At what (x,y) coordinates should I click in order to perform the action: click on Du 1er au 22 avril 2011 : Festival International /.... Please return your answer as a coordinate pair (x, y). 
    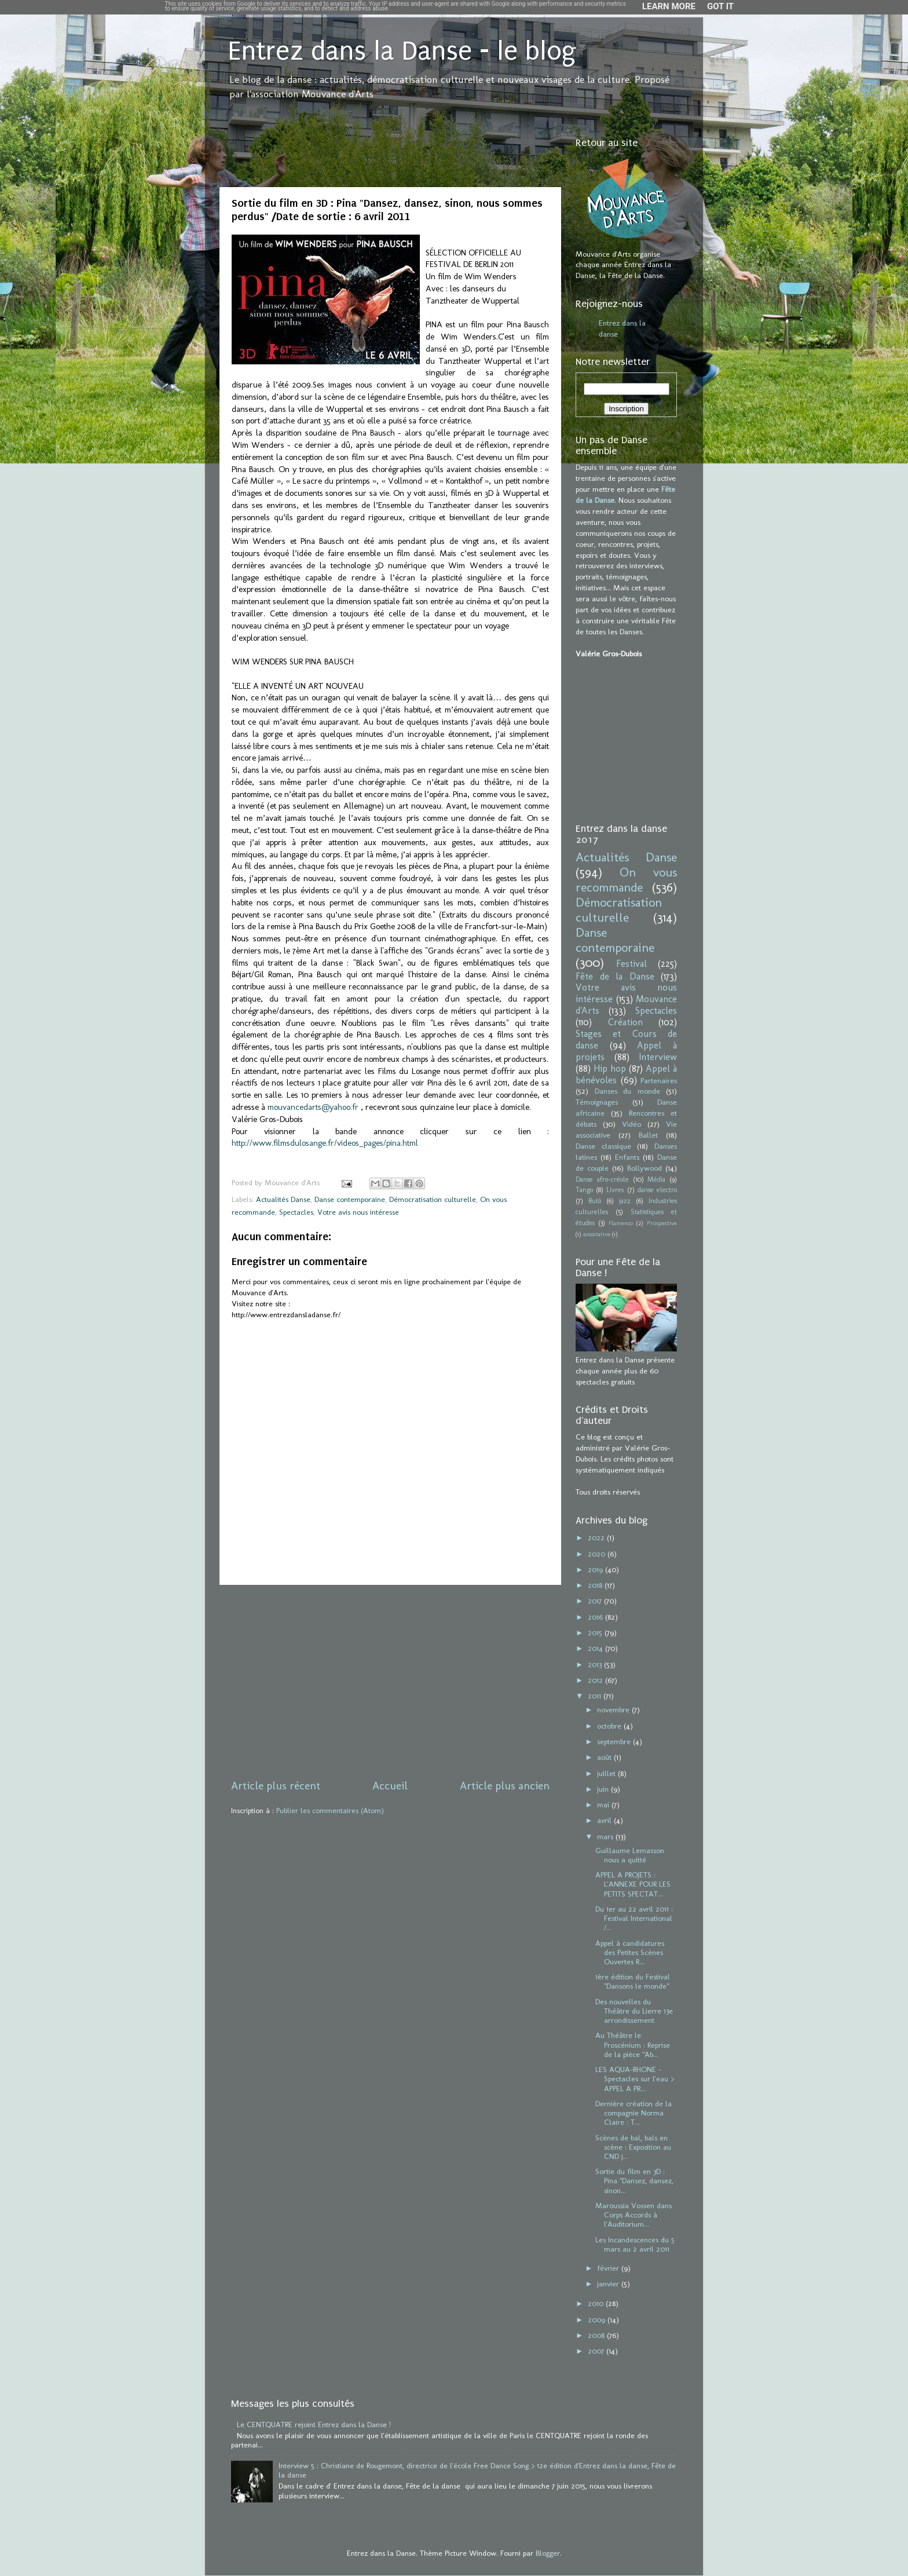
    Looking at the image, I should click on (634, 1918).